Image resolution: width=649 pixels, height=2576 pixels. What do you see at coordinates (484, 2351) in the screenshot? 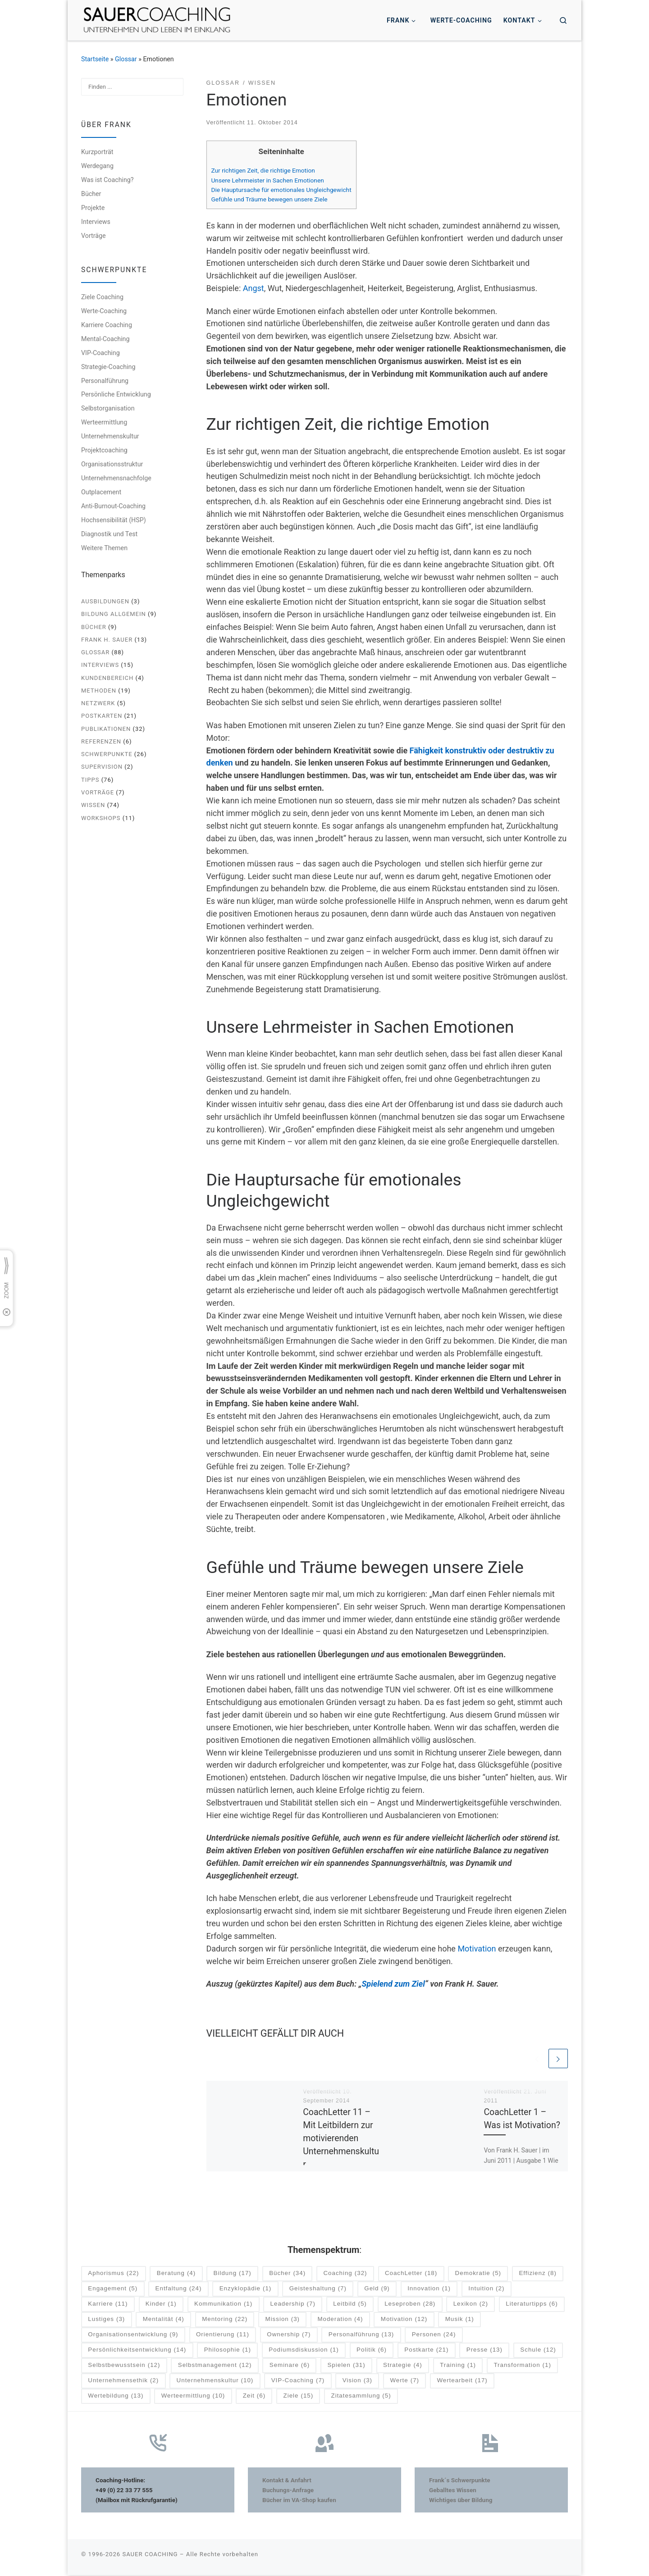
I see `Presse [Presse (13 Einträge)]` at bounding box center [484, 2351].